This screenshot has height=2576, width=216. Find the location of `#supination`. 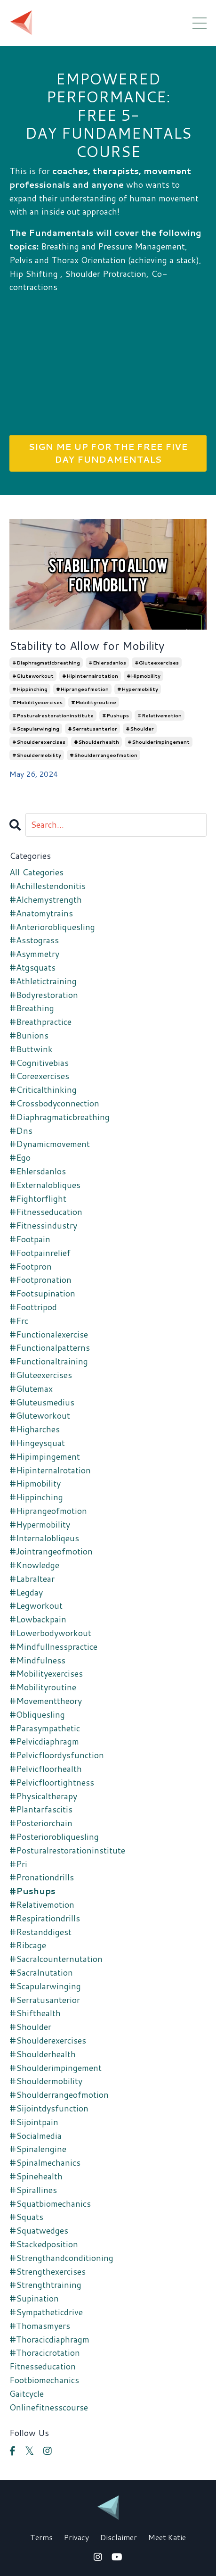

#supination is located at coordinates (34, 2298).